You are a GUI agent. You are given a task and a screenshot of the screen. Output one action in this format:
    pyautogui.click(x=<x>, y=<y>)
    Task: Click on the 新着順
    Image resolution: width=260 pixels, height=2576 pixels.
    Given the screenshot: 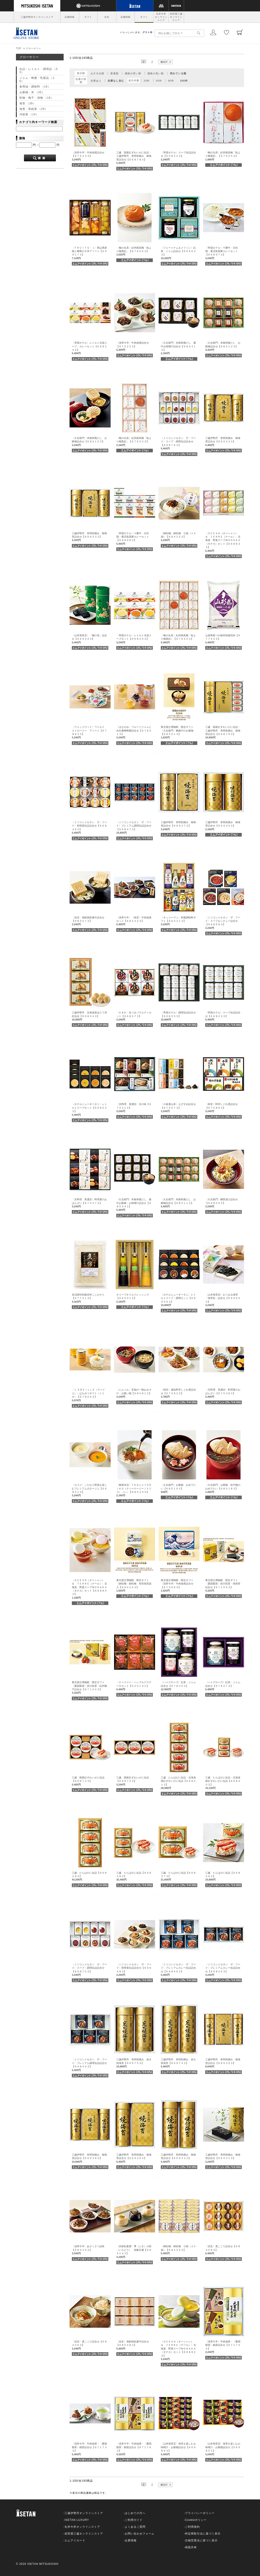 What is the action you would take?
    pyautogui.click(x=114, y=73)
    